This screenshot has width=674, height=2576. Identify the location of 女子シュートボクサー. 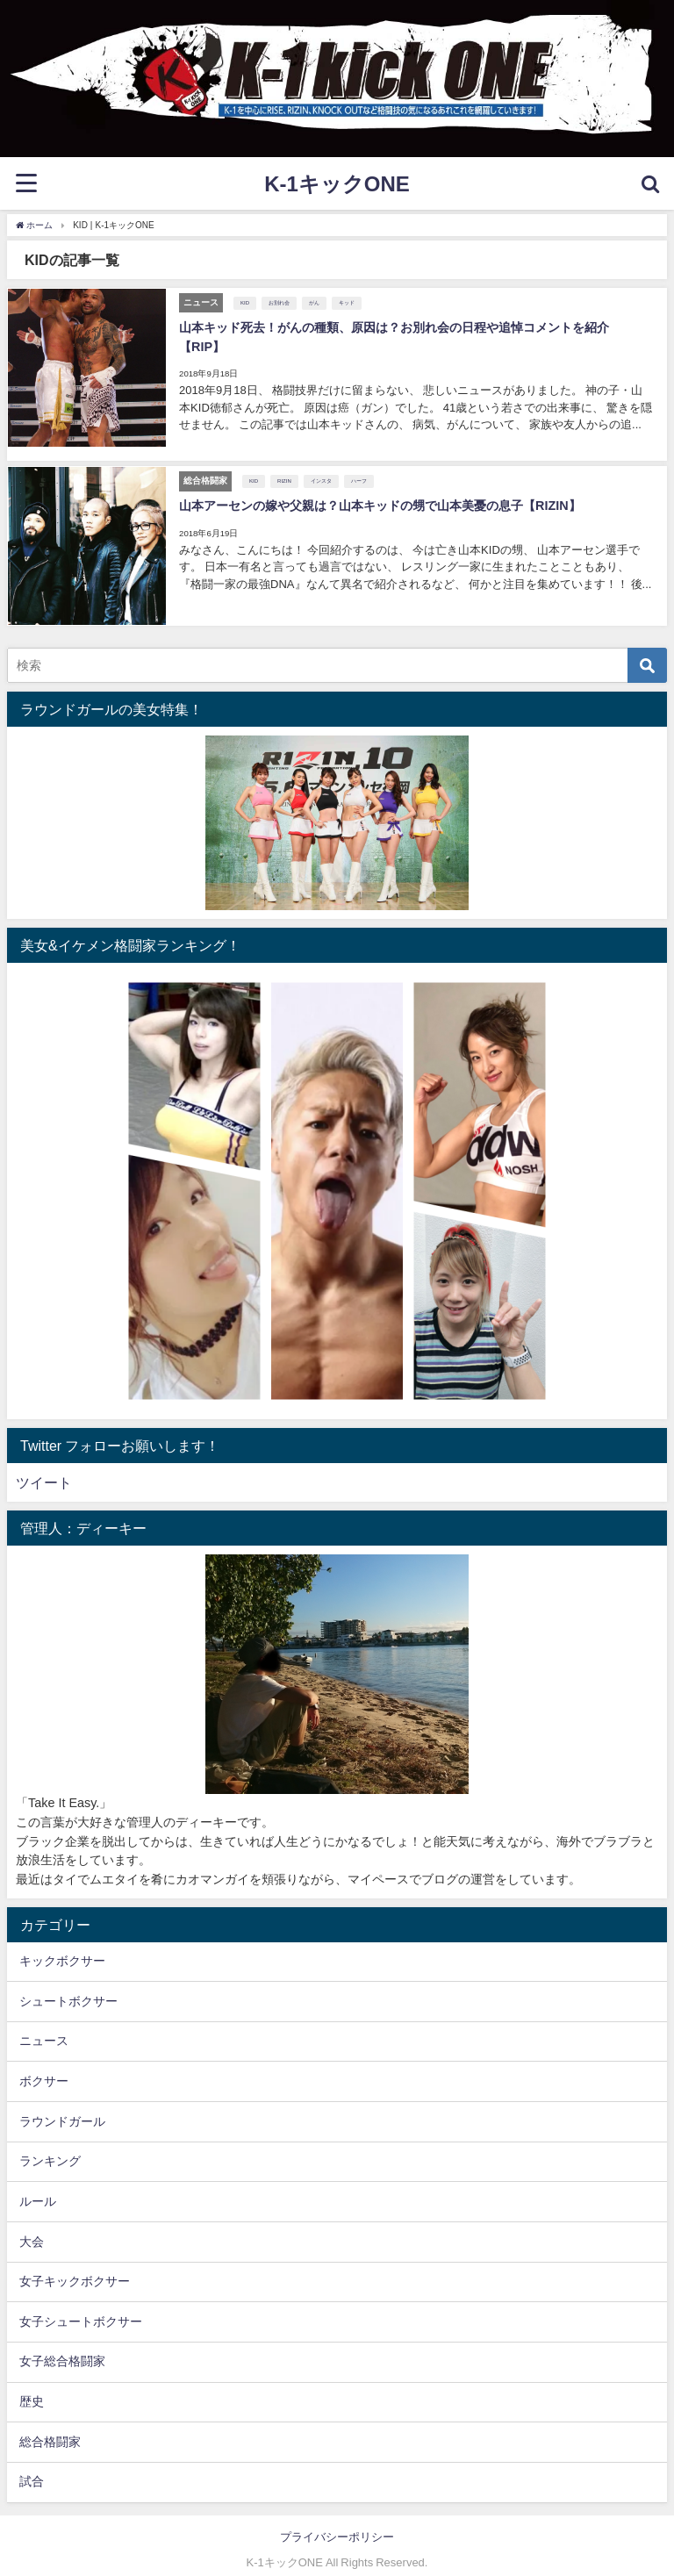
(80, 2304).